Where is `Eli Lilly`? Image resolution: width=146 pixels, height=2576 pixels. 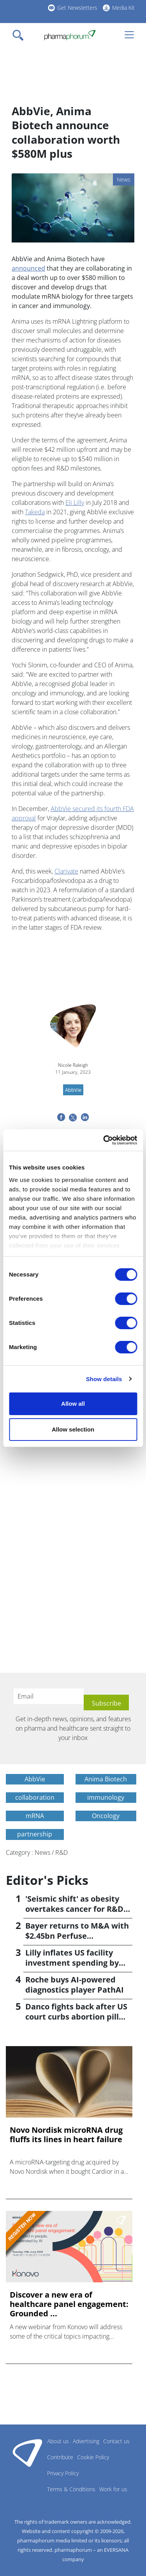
Eli Lilly is located at coordinates (74, 502).